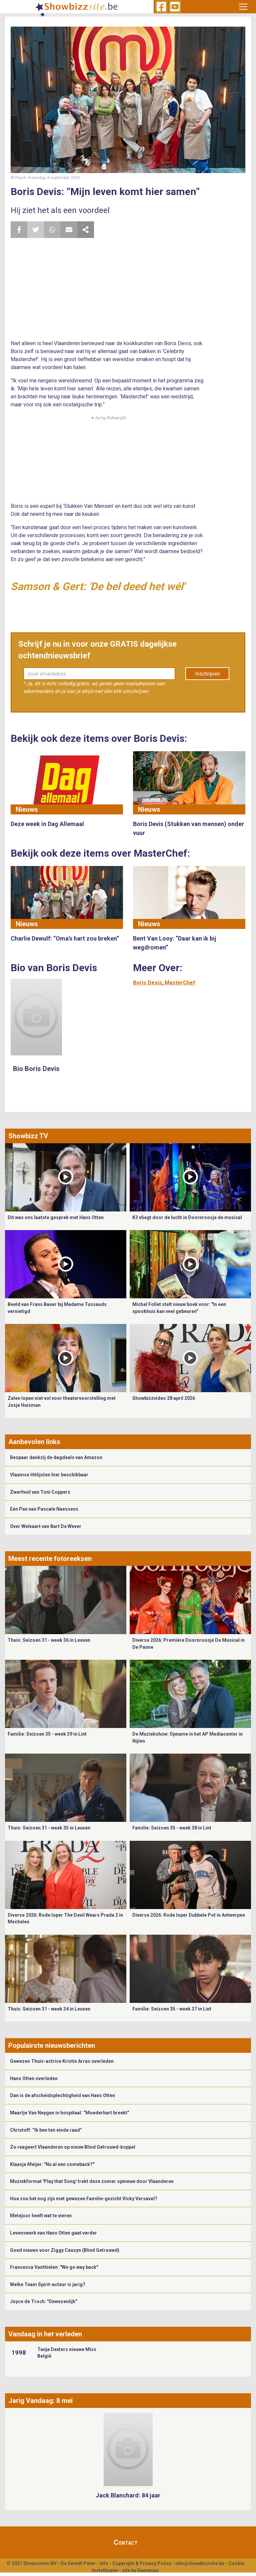 This screenshot has height=2576, width=256. Describe the element at coordinates (45, 2334) in the screenshot. I see `Vandaag in het verleden` at that location.